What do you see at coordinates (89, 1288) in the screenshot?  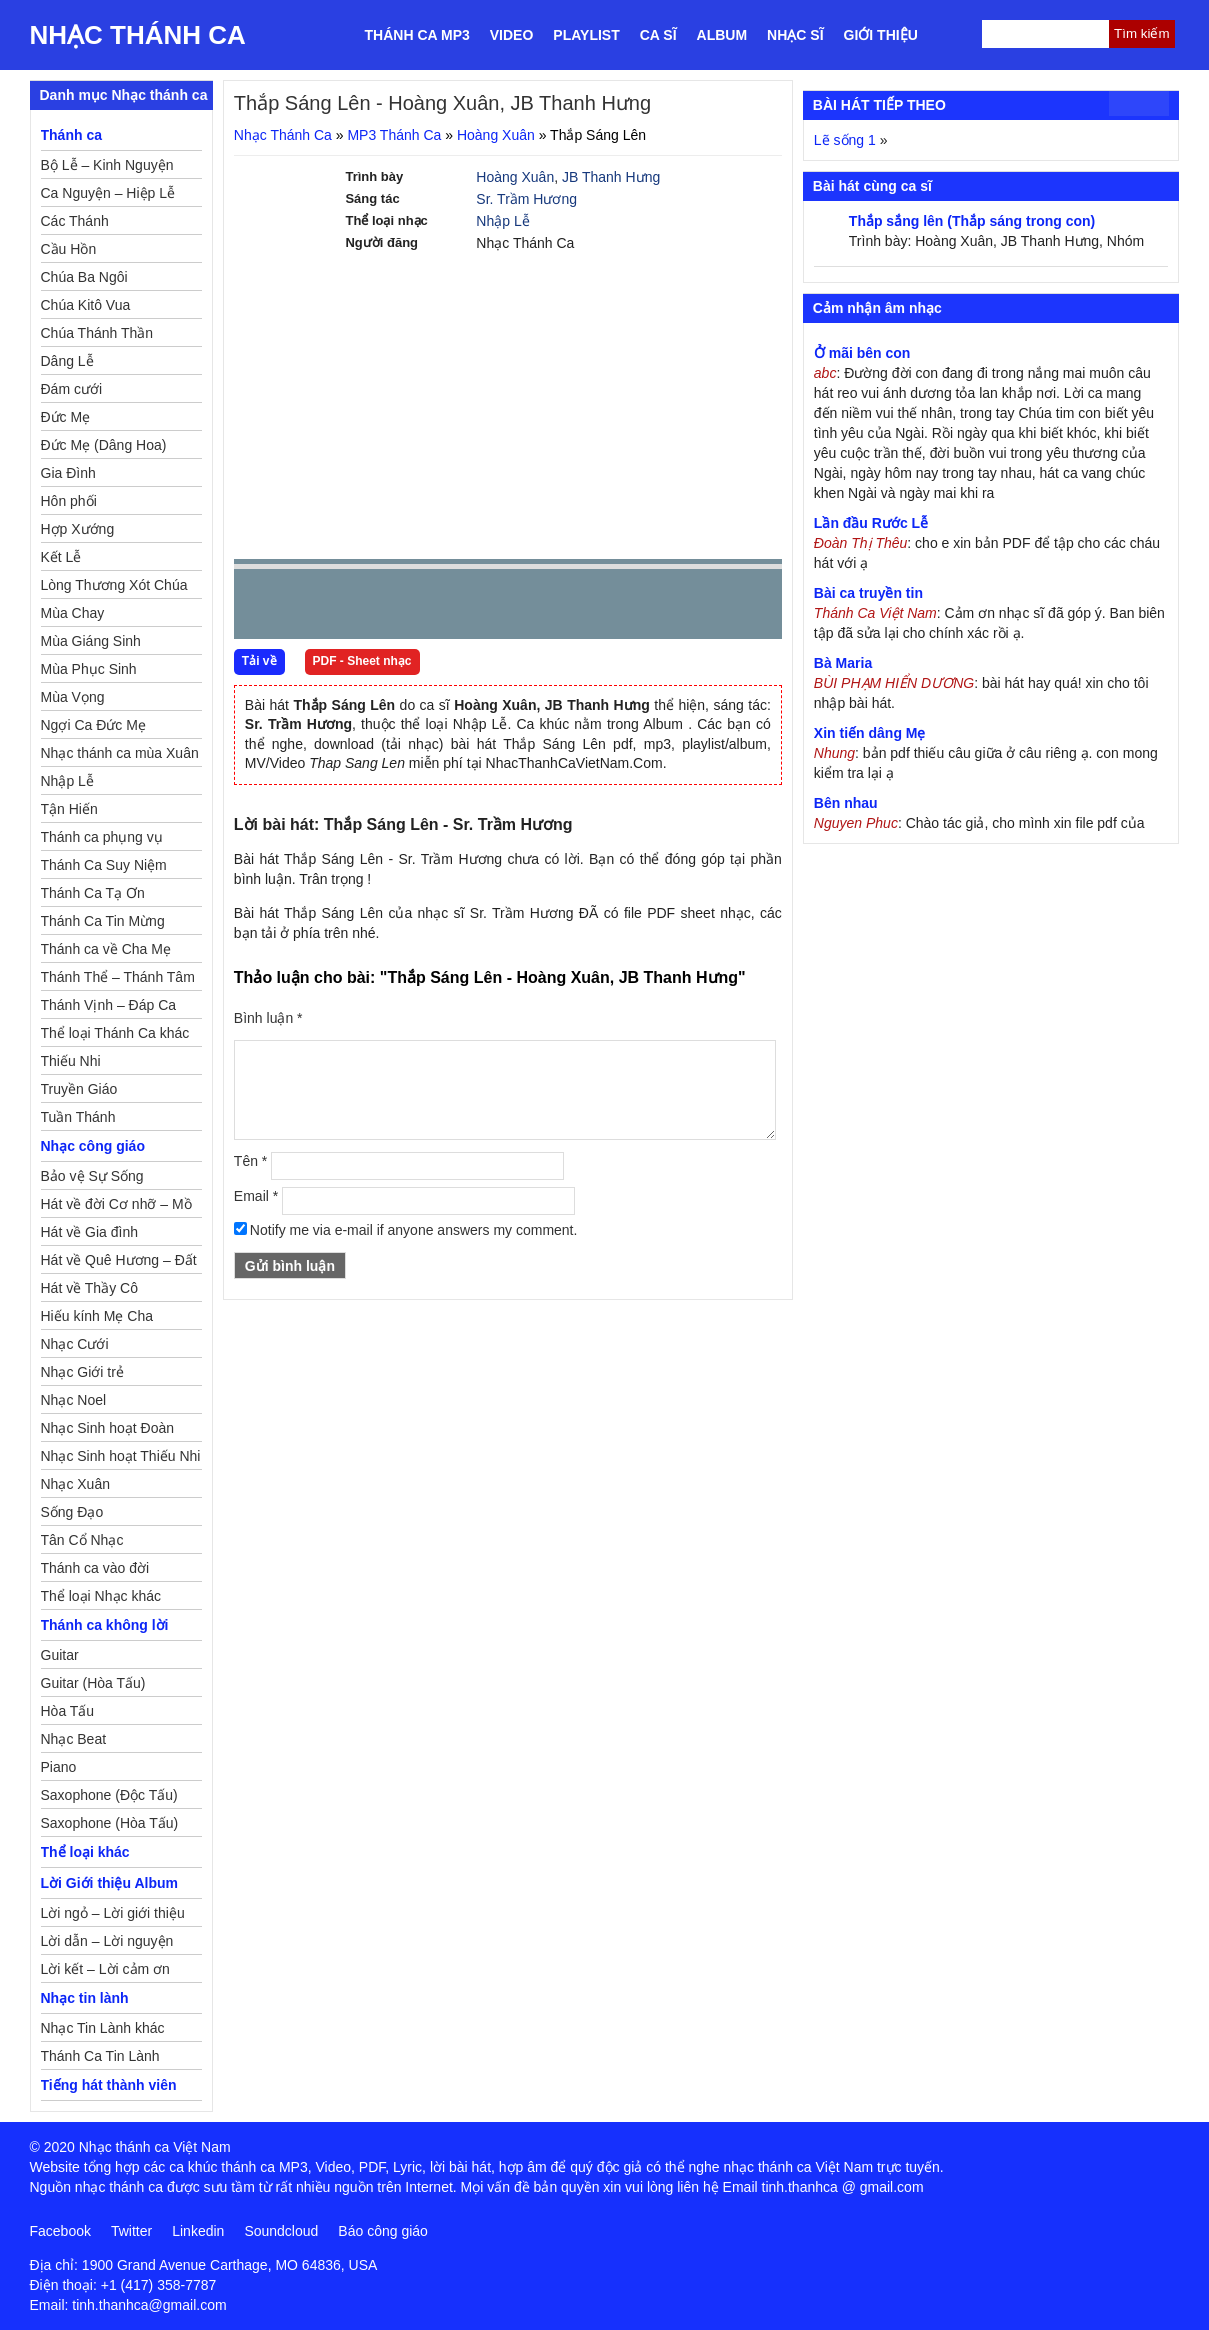 I see `Hát về Thầy Cô` at bounding box center [89, 1288].